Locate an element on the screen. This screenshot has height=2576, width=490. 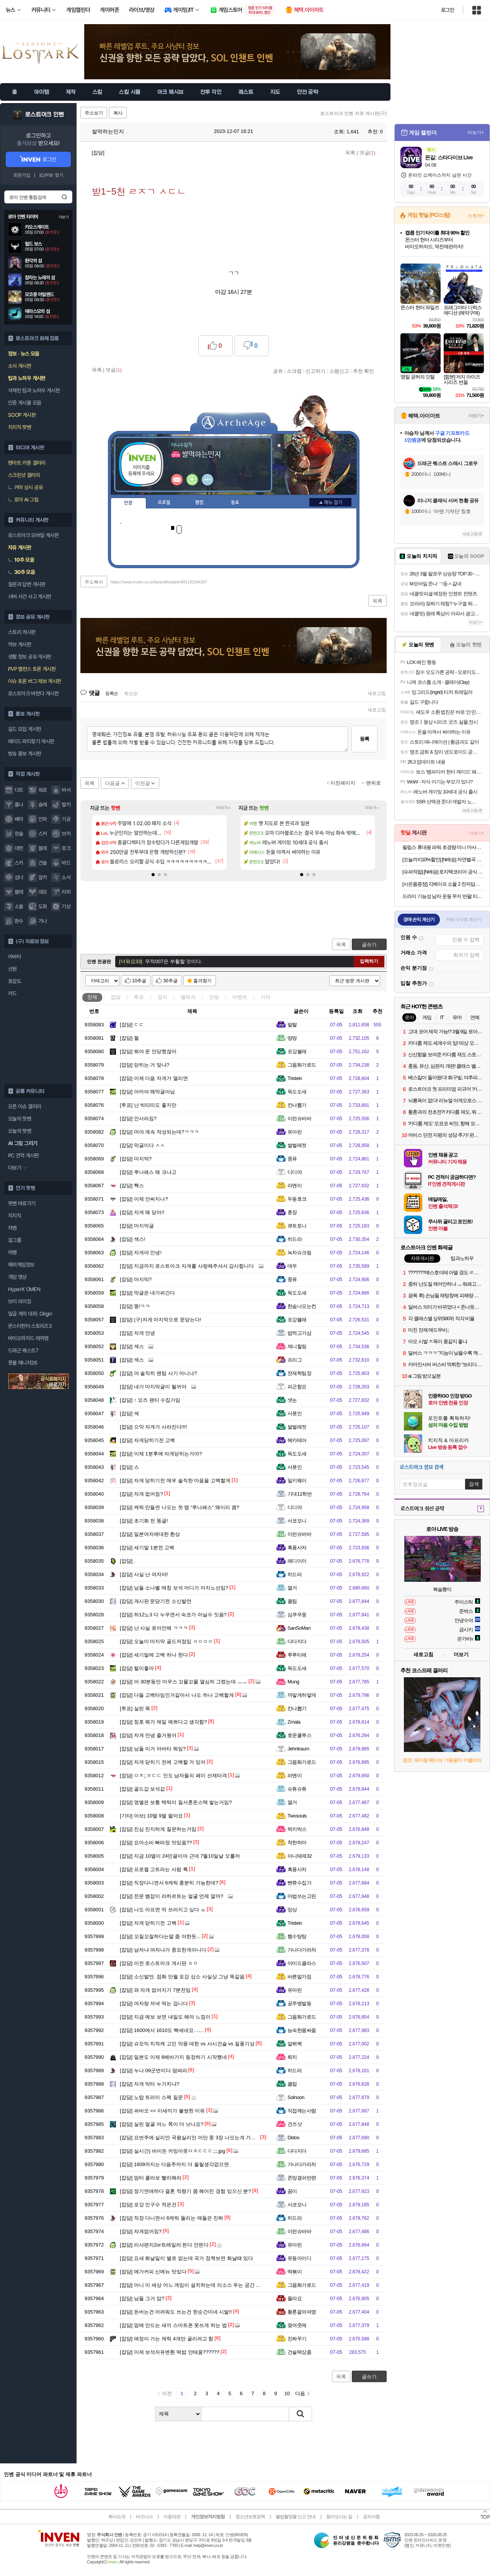
몬길: 스타다이브 Live is located at coordinates (448, 157).